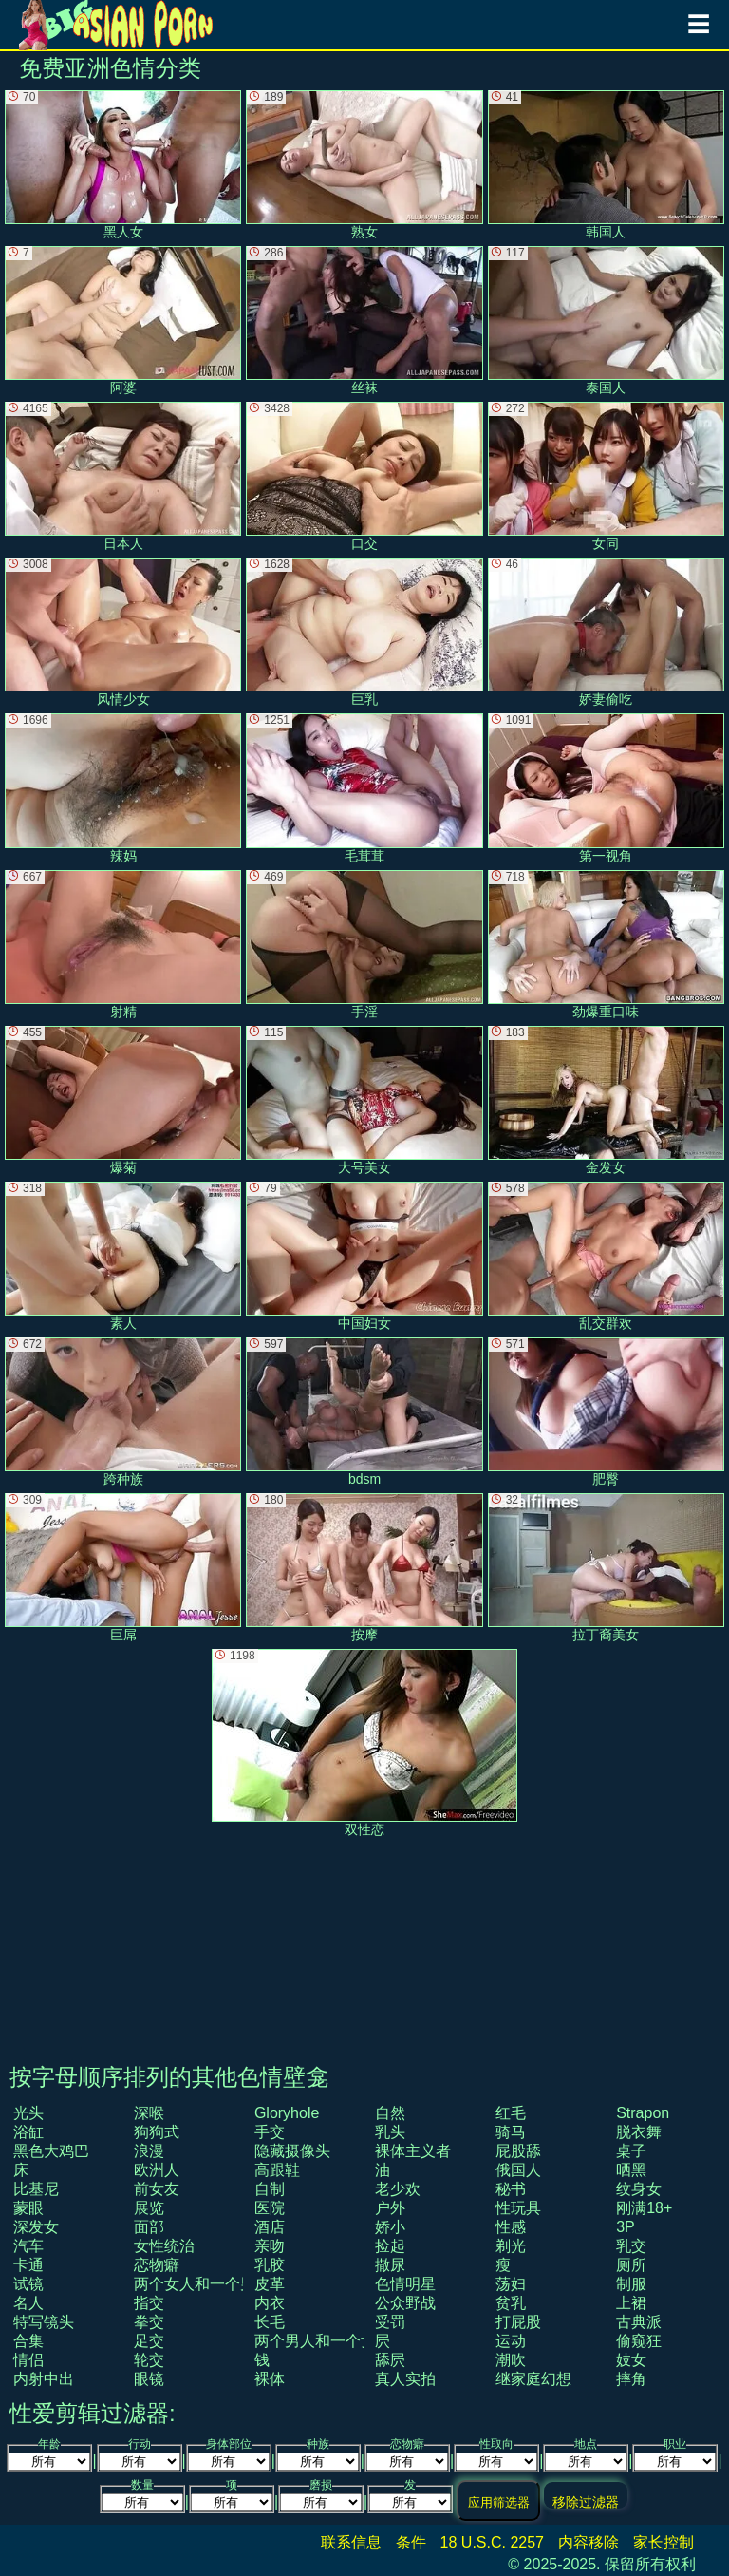 This screenshot has height=2576, width=729. I want to click on 真人实拍, so click(405, 2379).